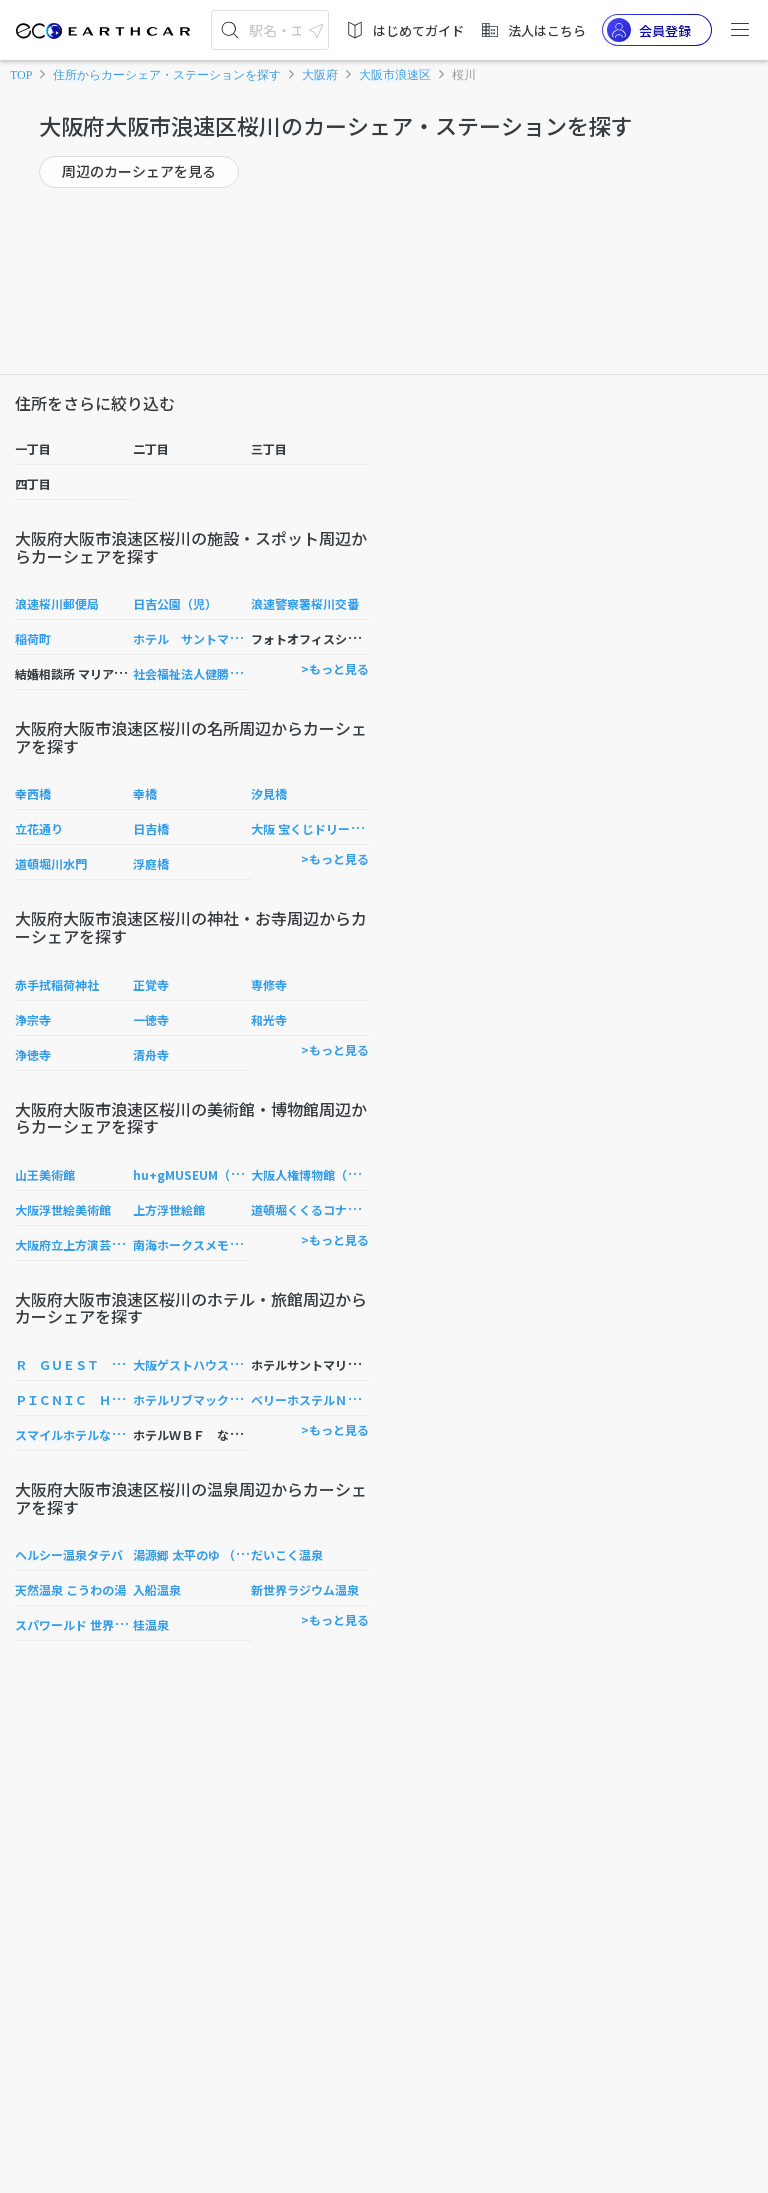 This screenshot has height=2193, width=768. I want to click on 天然温泉 こうわの湯, so click(70, 1589).